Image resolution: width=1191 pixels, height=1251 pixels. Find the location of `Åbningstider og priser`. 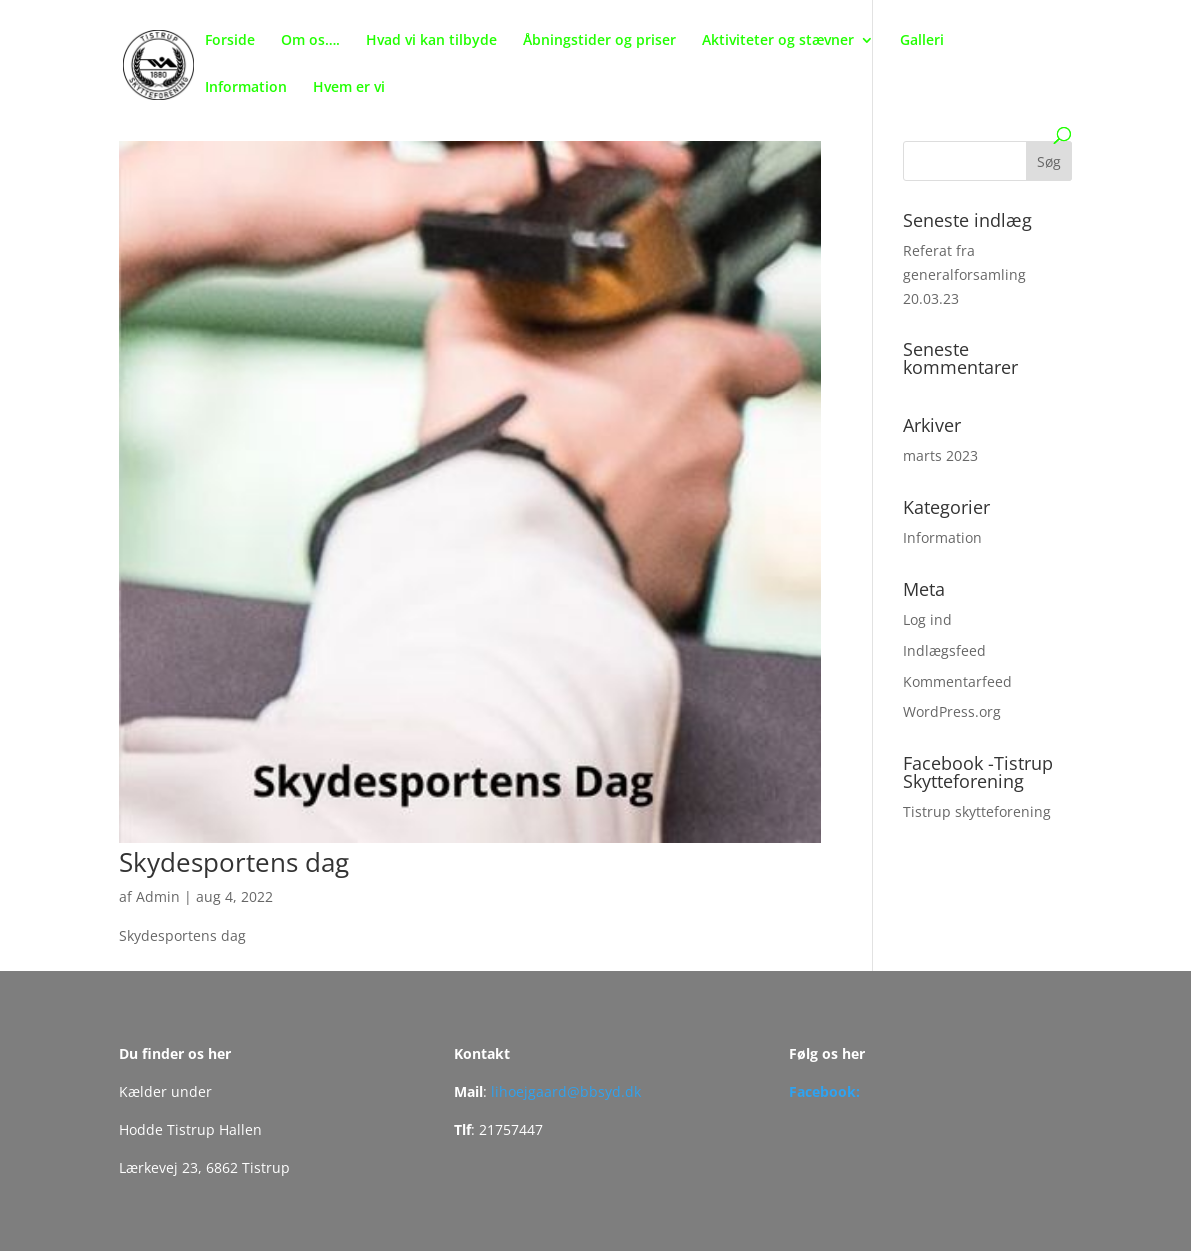

Åbningstider og priser is located at coordinates (599, 41).